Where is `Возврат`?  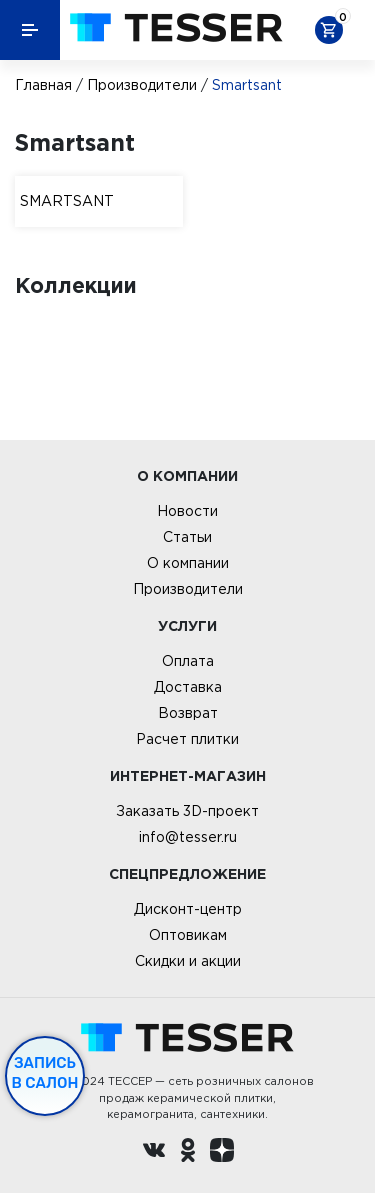 Возврат is located at coordinates (188, 713).